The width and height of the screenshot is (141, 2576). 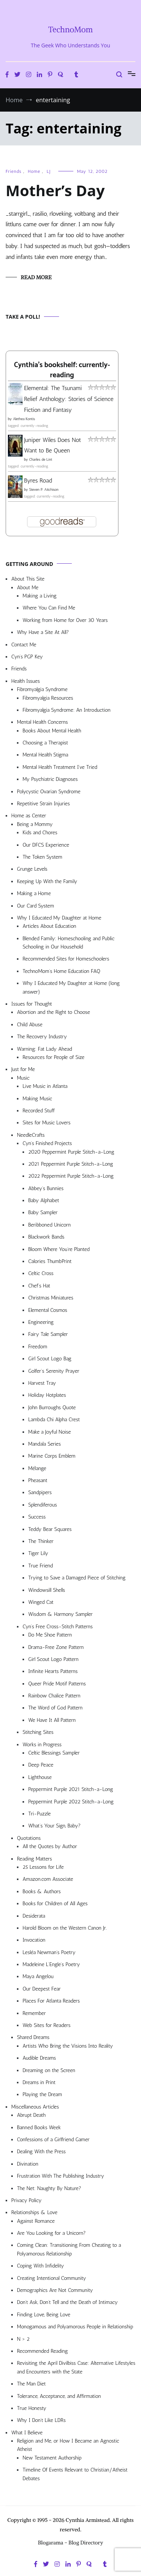 I want to click on Mental Health Stigma, so click(x=45, y=755).